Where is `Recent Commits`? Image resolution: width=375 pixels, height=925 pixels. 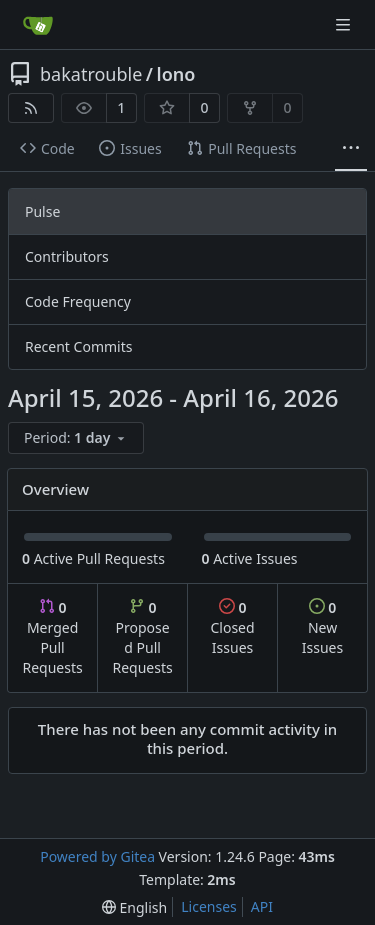
Recent Commits is located at coordinates (78, 346).